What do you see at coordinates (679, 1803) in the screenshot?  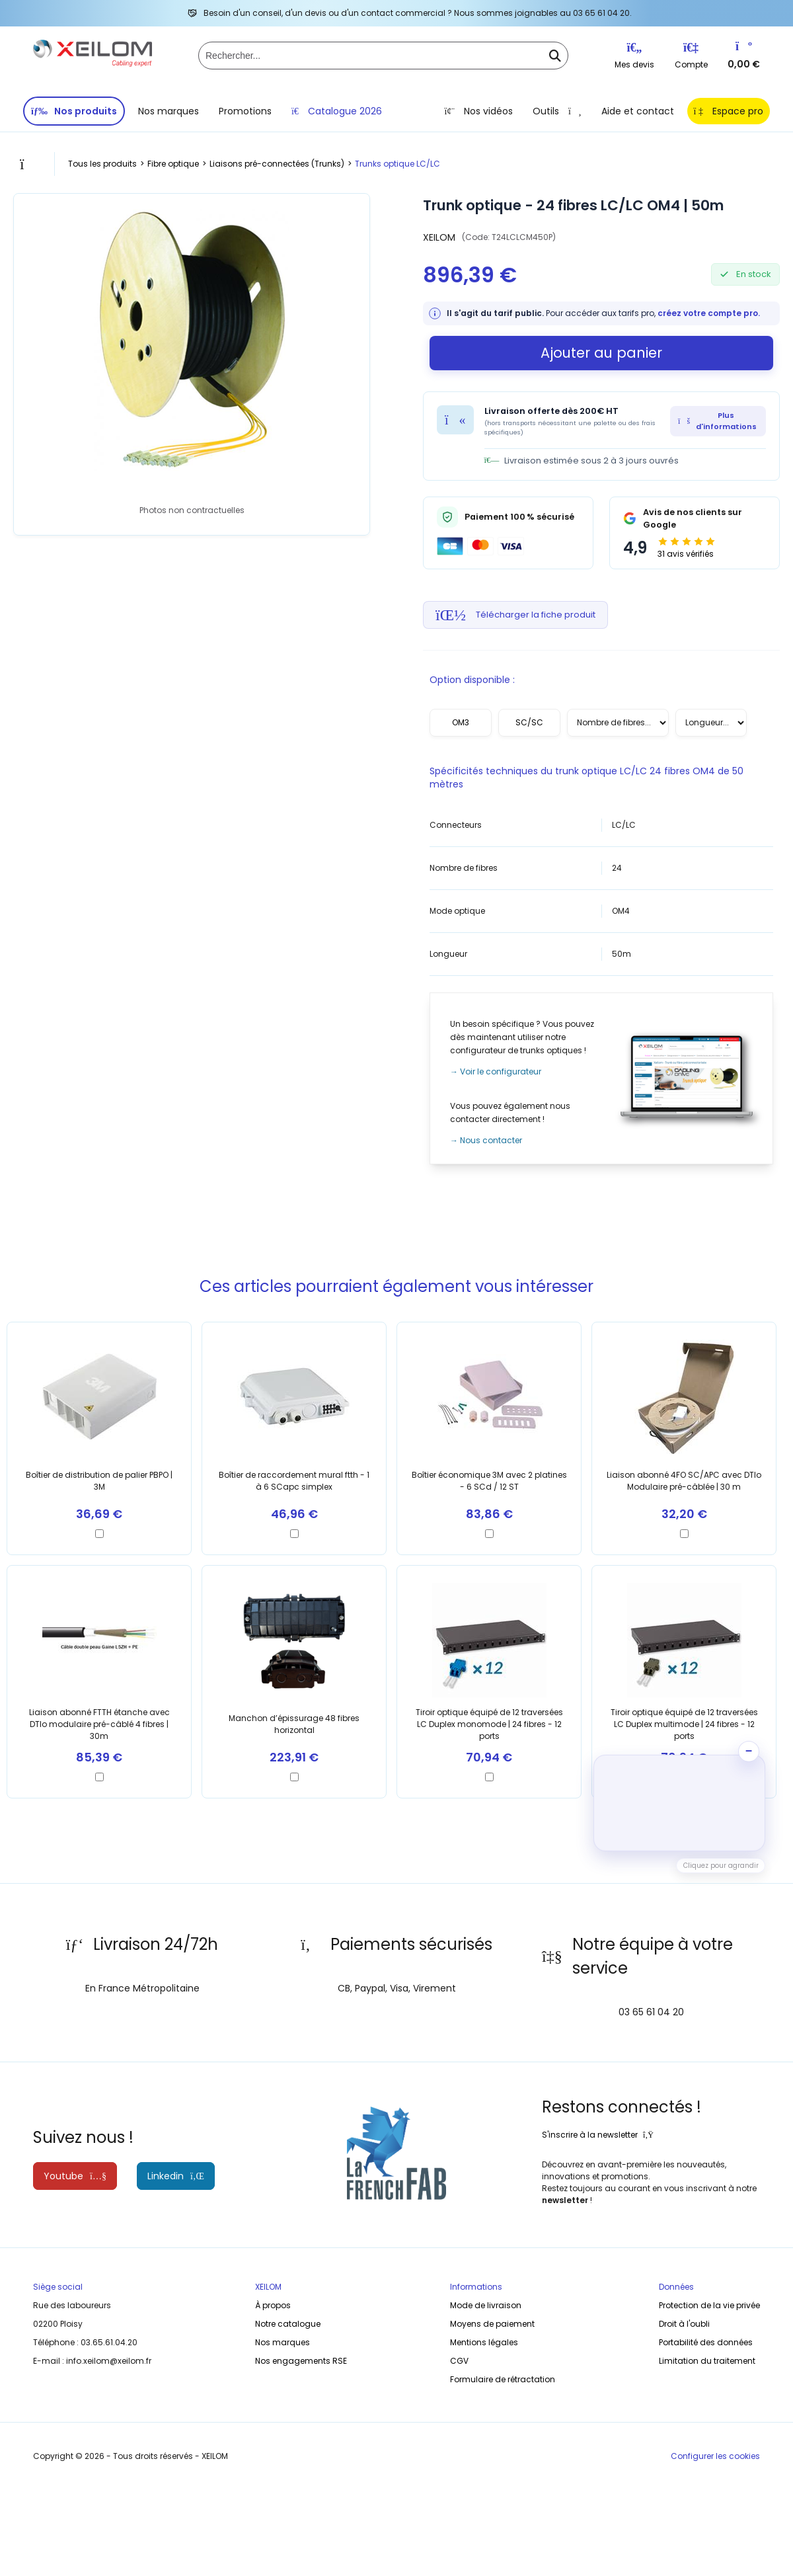 I see `[button]` at bounding box center [679, 1803].